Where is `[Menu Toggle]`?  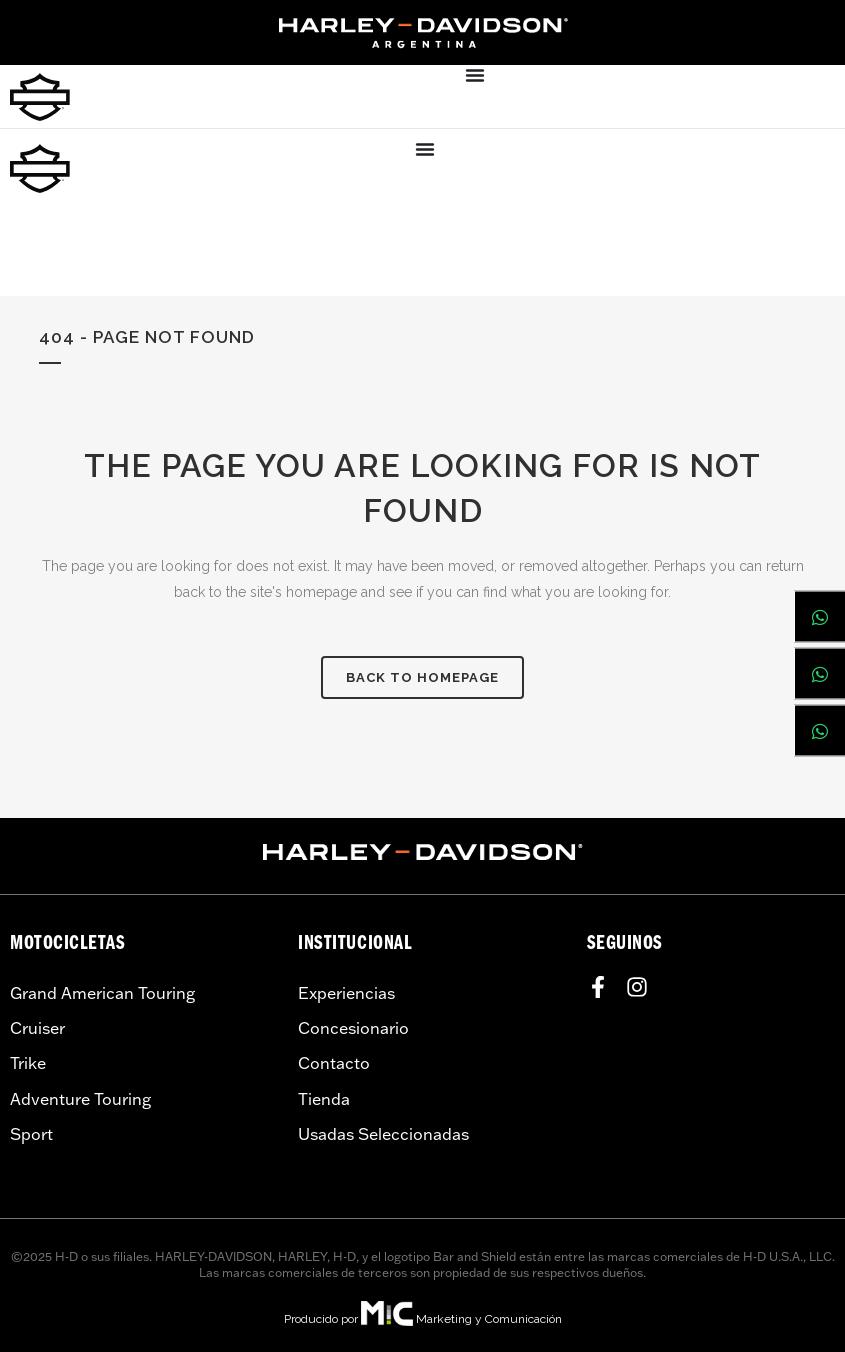
[Menu Toggle] is located at coordinates (475, 75).